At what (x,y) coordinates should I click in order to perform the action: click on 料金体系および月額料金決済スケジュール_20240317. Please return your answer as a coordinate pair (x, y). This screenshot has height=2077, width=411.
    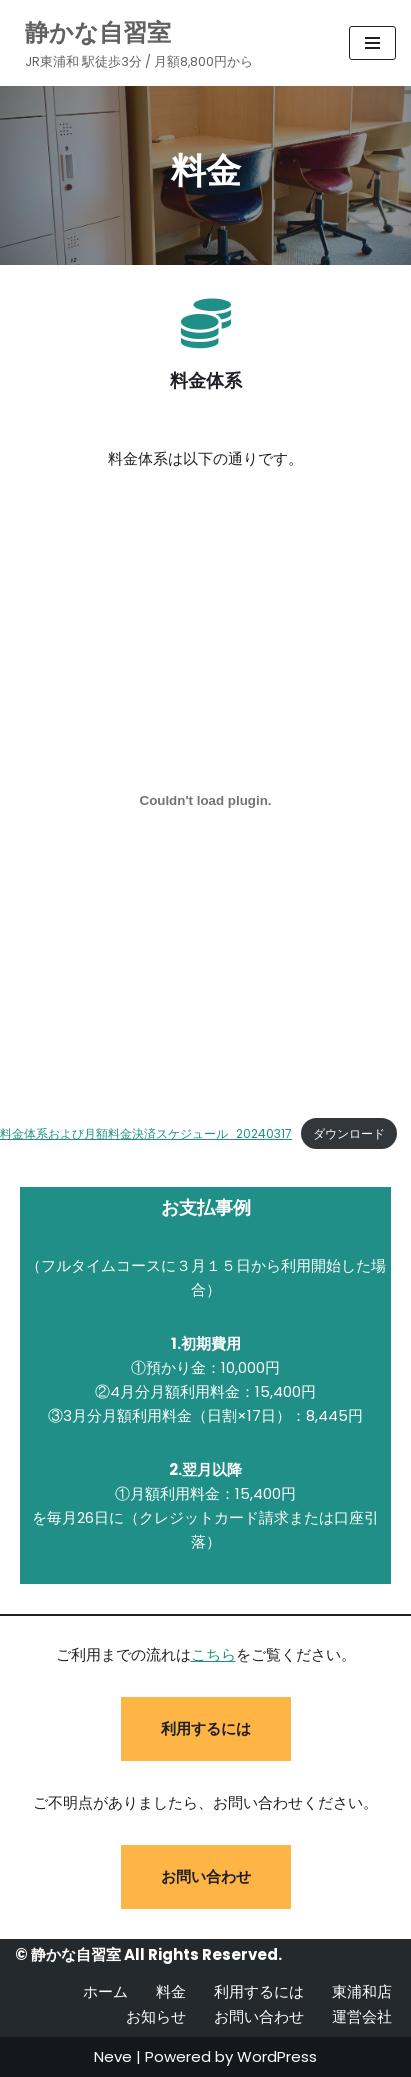
    Looking at the image, I should click on (146, 1133).